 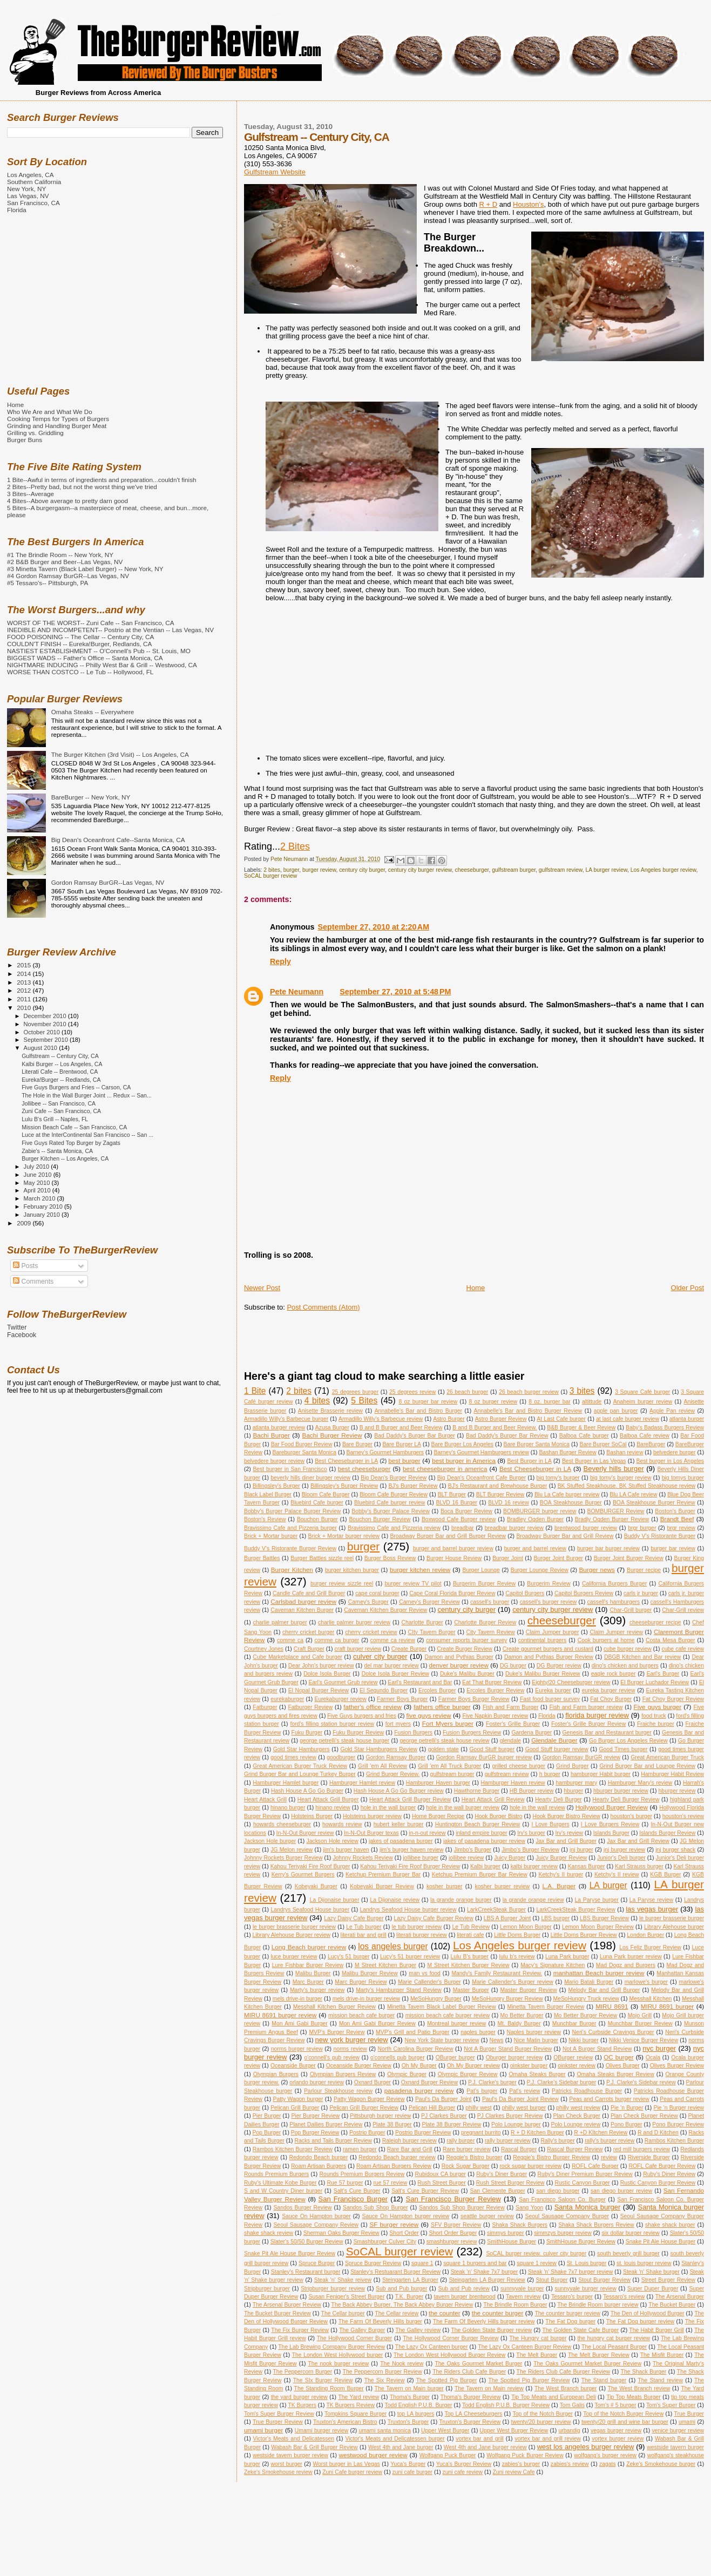 I want to click on Hash House A Go Go Burger, so click(x=307, y=1791).